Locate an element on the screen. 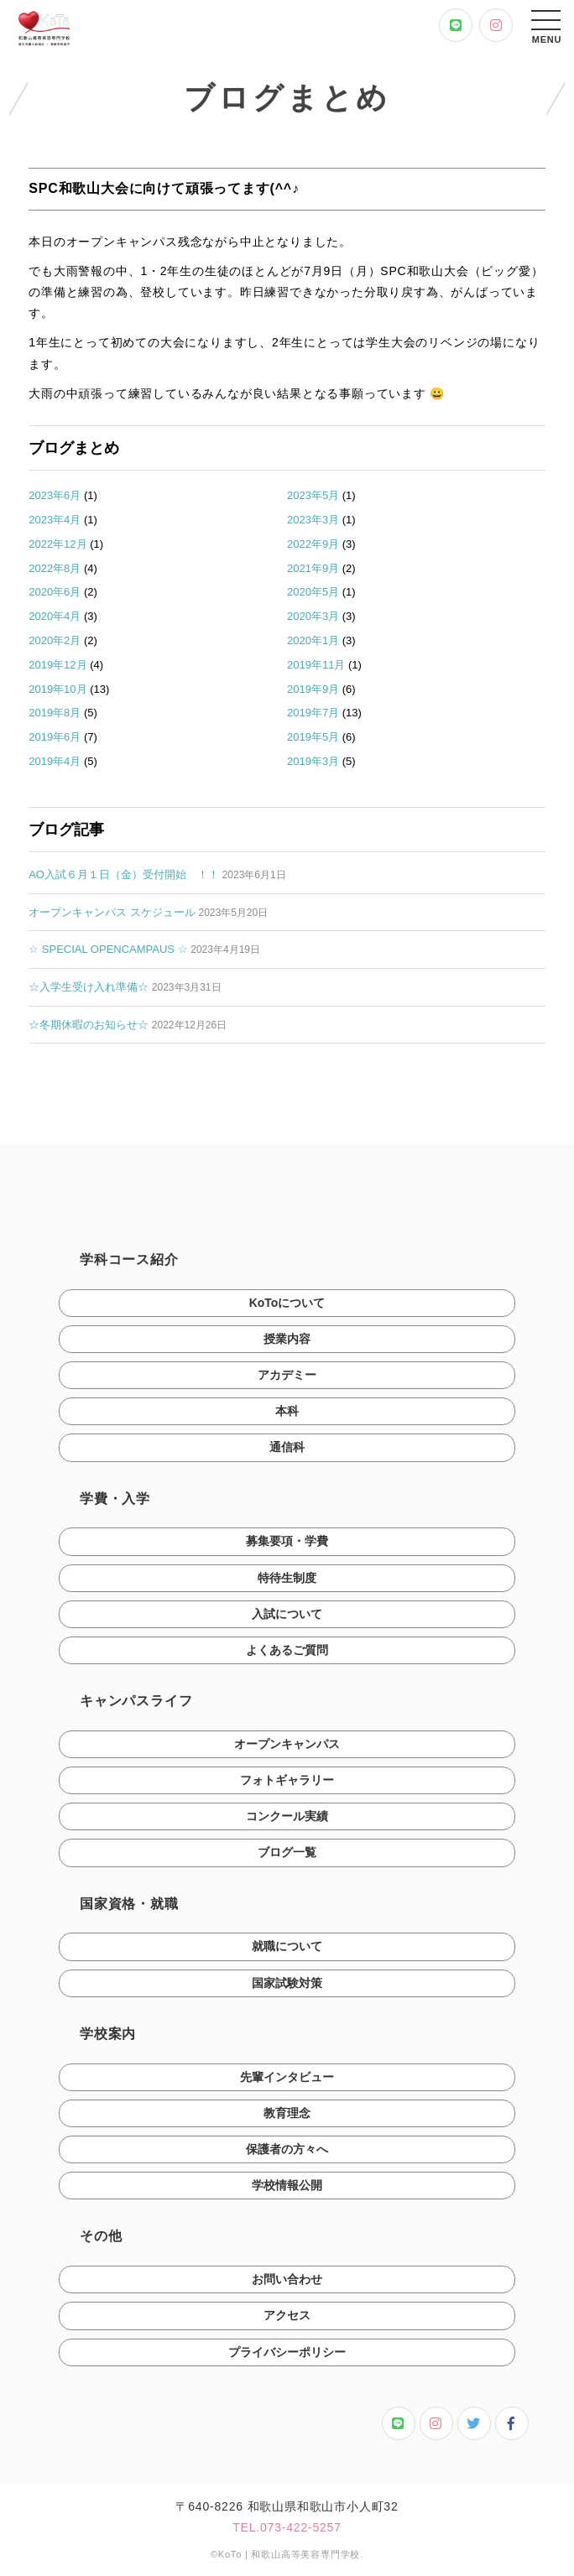  学校情報公開 is located at coordinates (287, 2189).